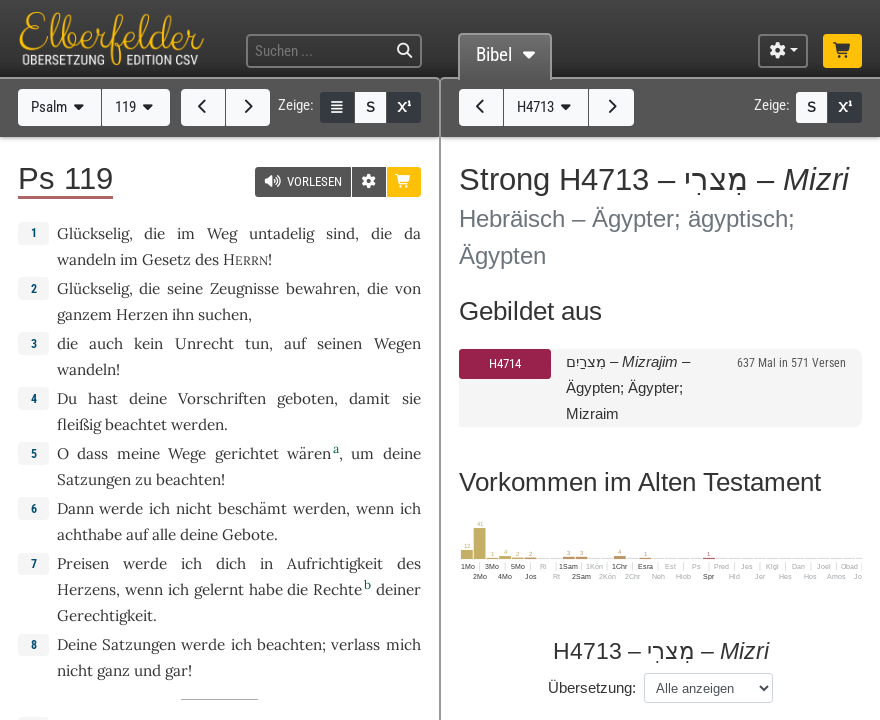 This screenshot has width=880, height=720. Describe the element at coordinates (136, 107) in the screenshot. I see `119` at that location.